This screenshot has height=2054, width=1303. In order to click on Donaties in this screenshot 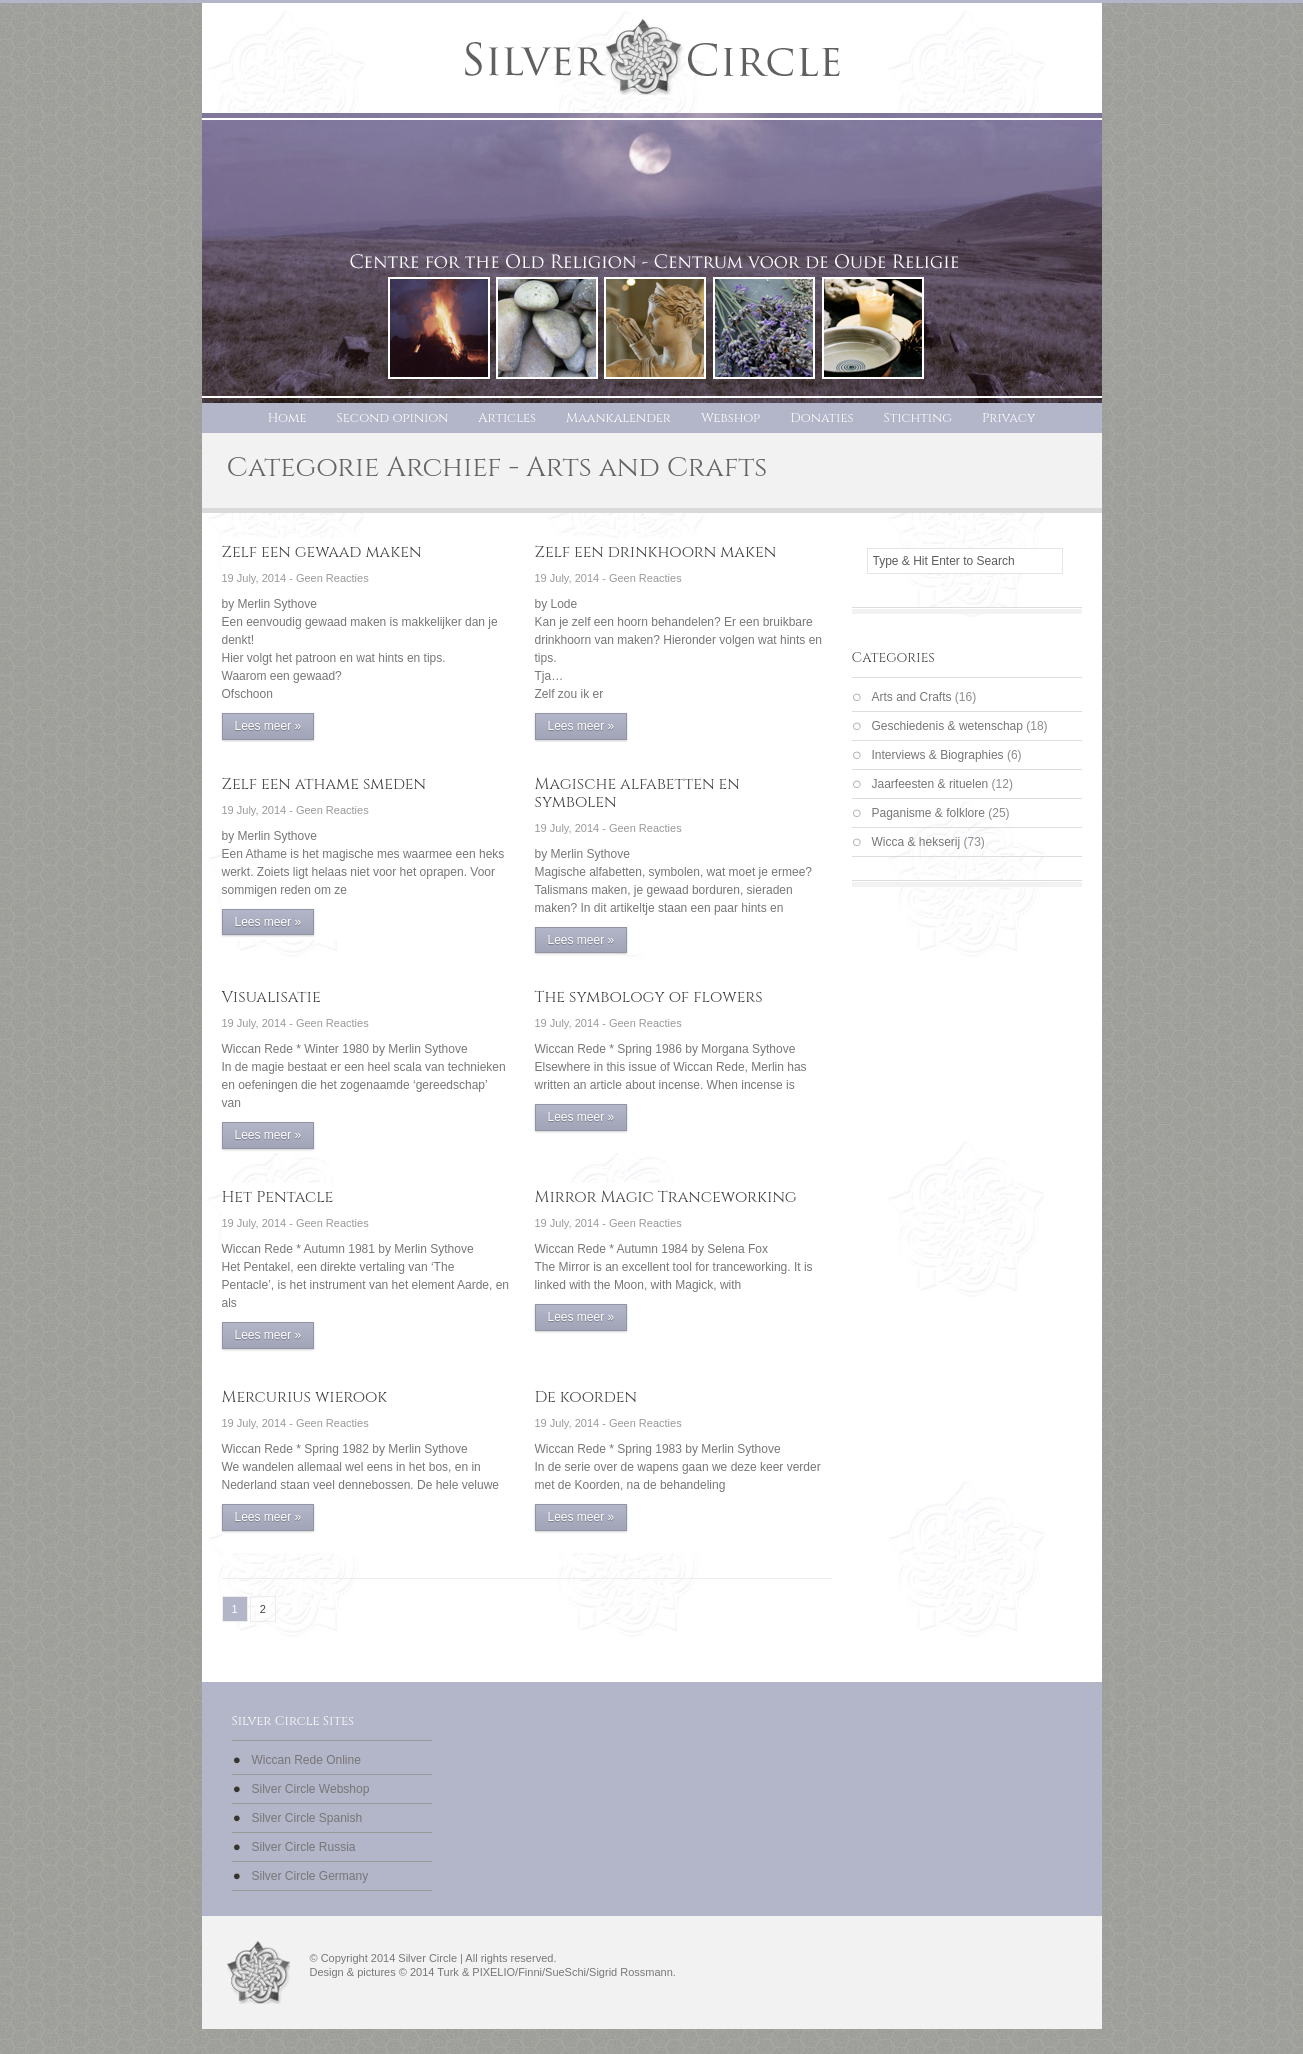, I will do `click(821, 418)`.